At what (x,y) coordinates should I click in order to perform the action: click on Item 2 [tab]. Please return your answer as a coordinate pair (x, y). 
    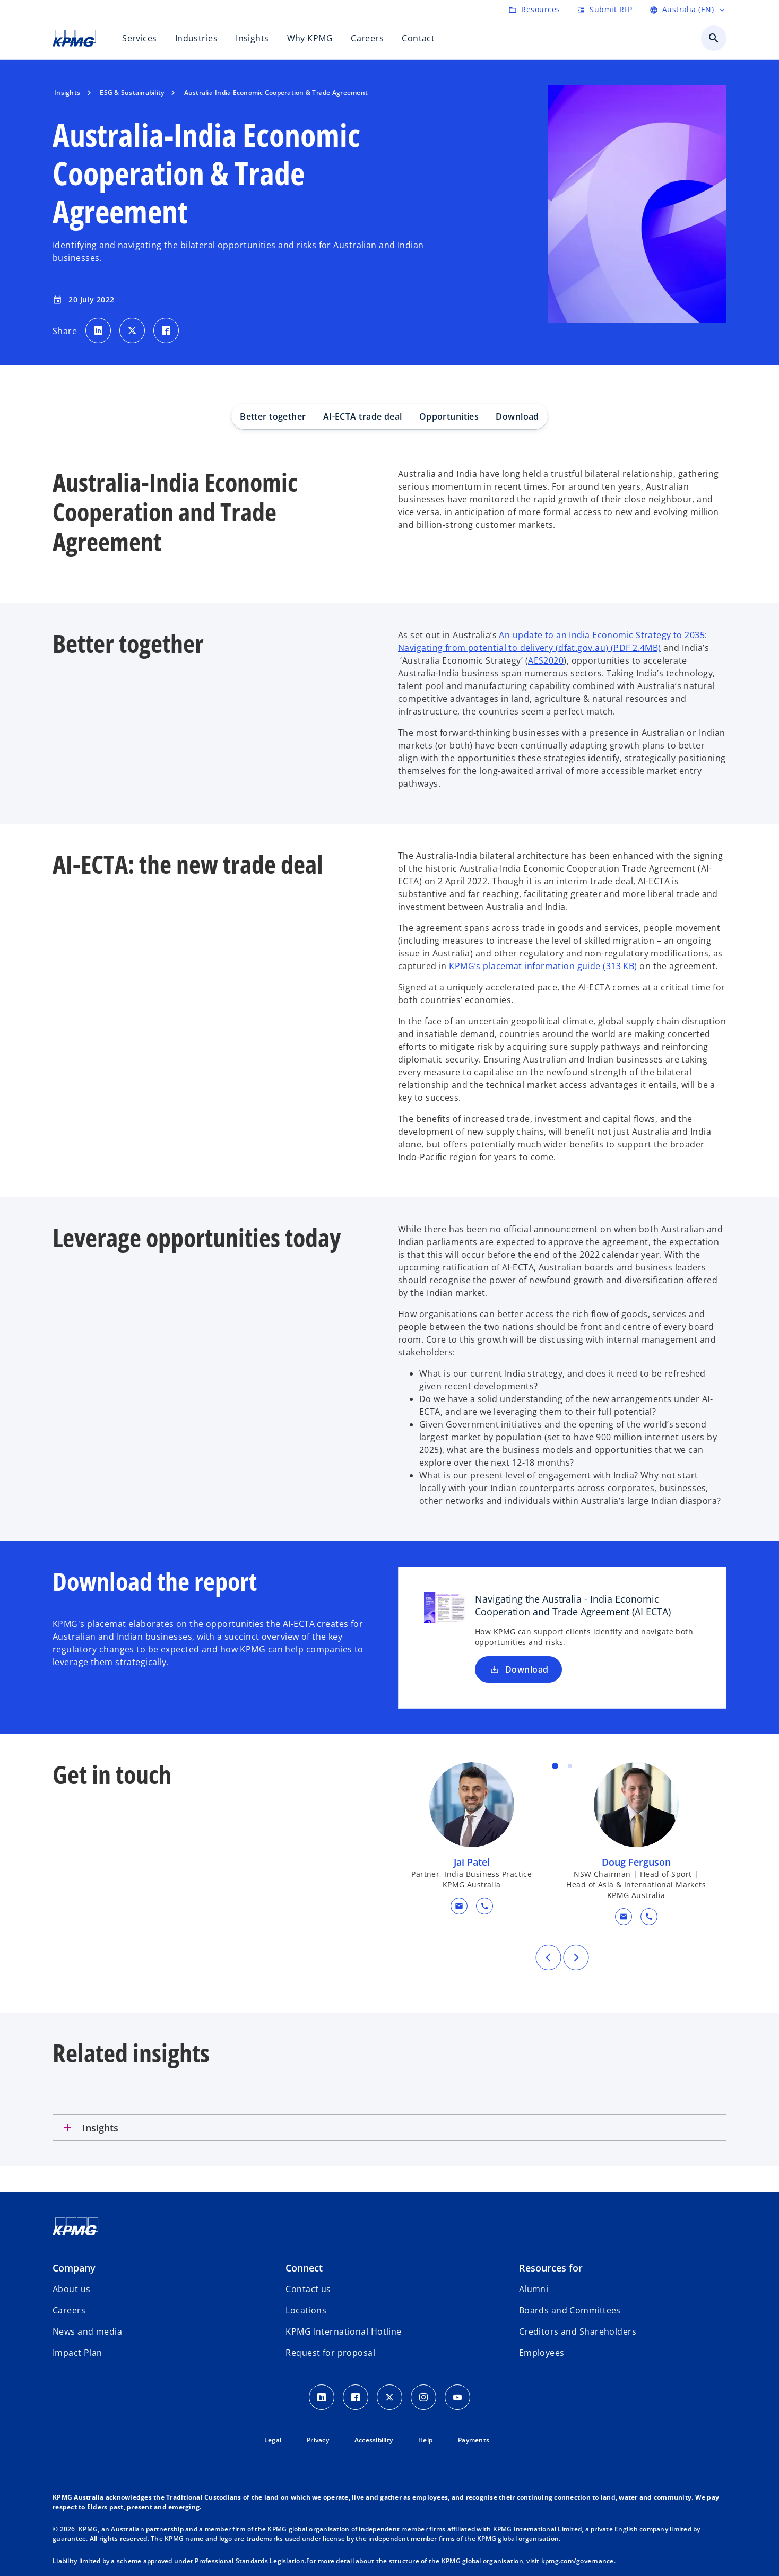
    Looking at the image, I should click on (570, 1766).